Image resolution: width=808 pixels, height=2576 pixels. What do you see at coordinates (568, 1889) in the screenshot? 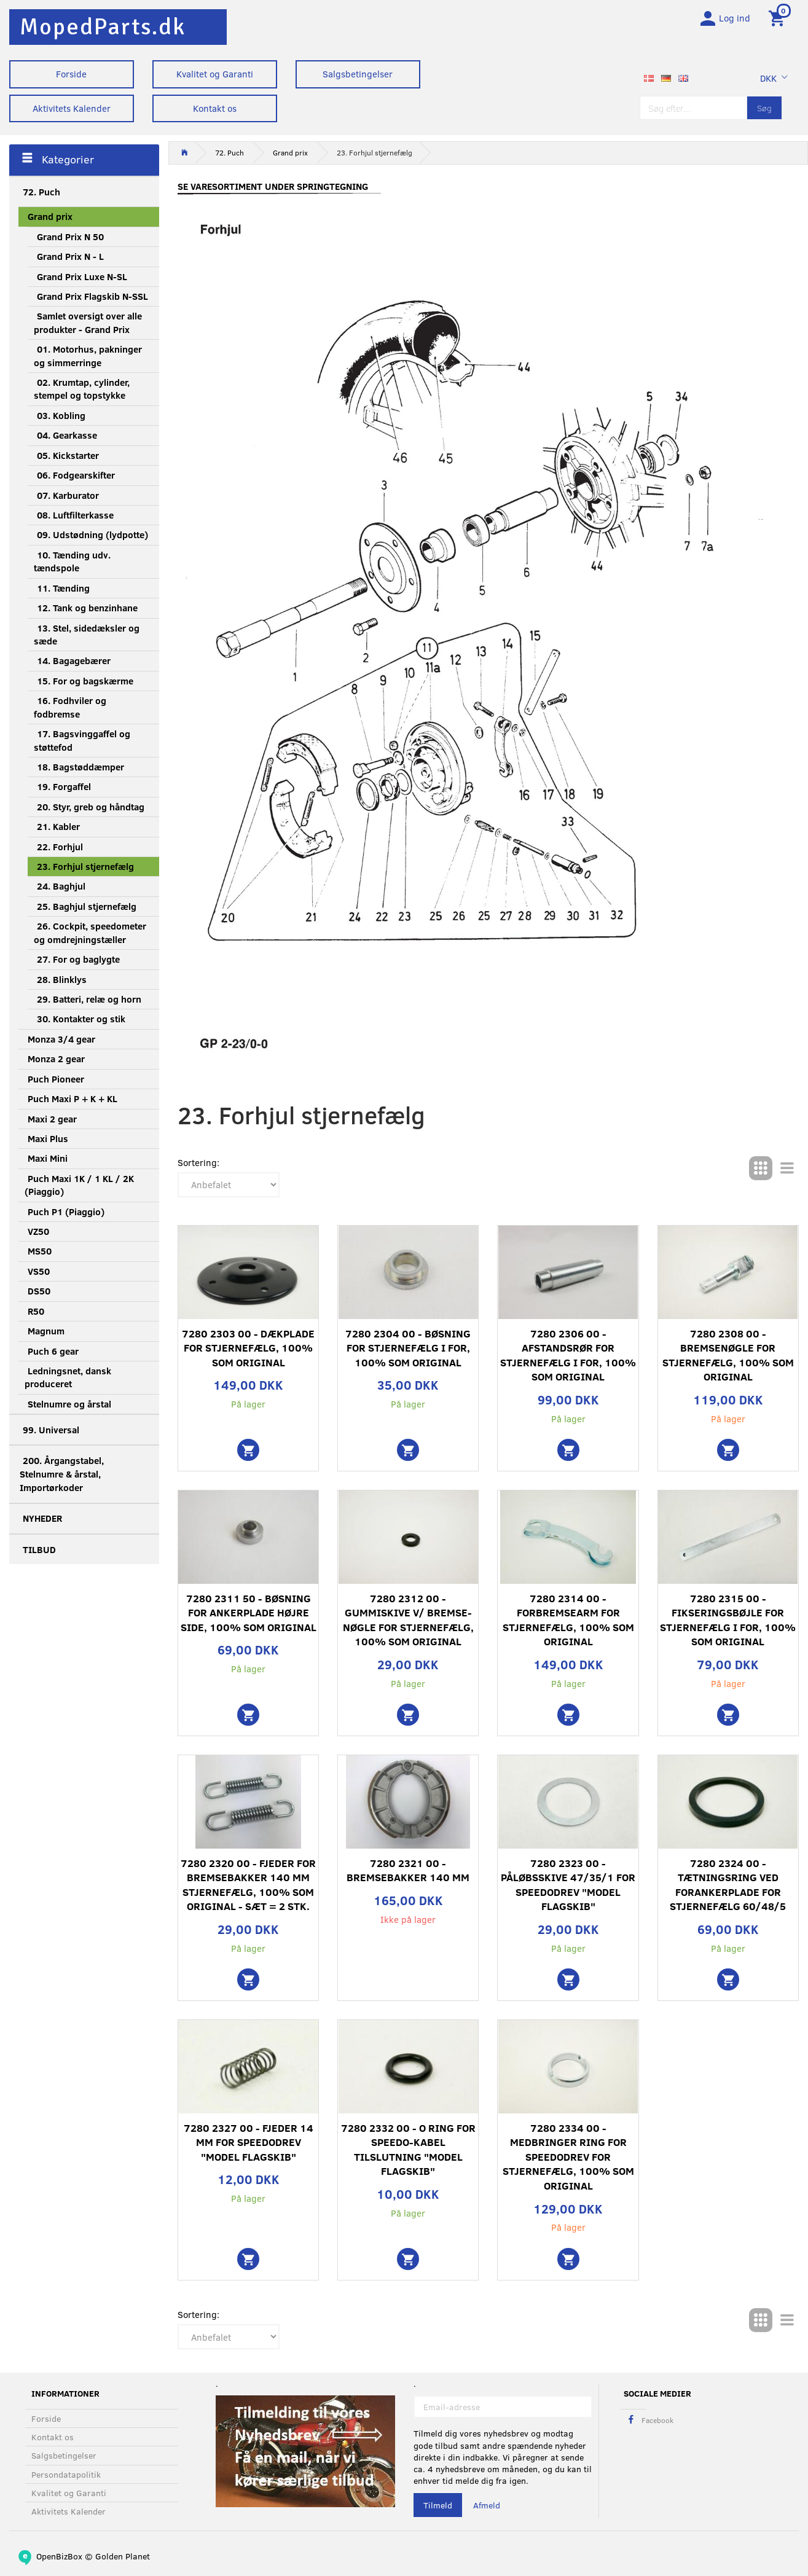
I see `7280 2323 00 - Påløbsskive 47/35/1 for speedodrev "Model flagskib"` at bounding box center [568, 1889].